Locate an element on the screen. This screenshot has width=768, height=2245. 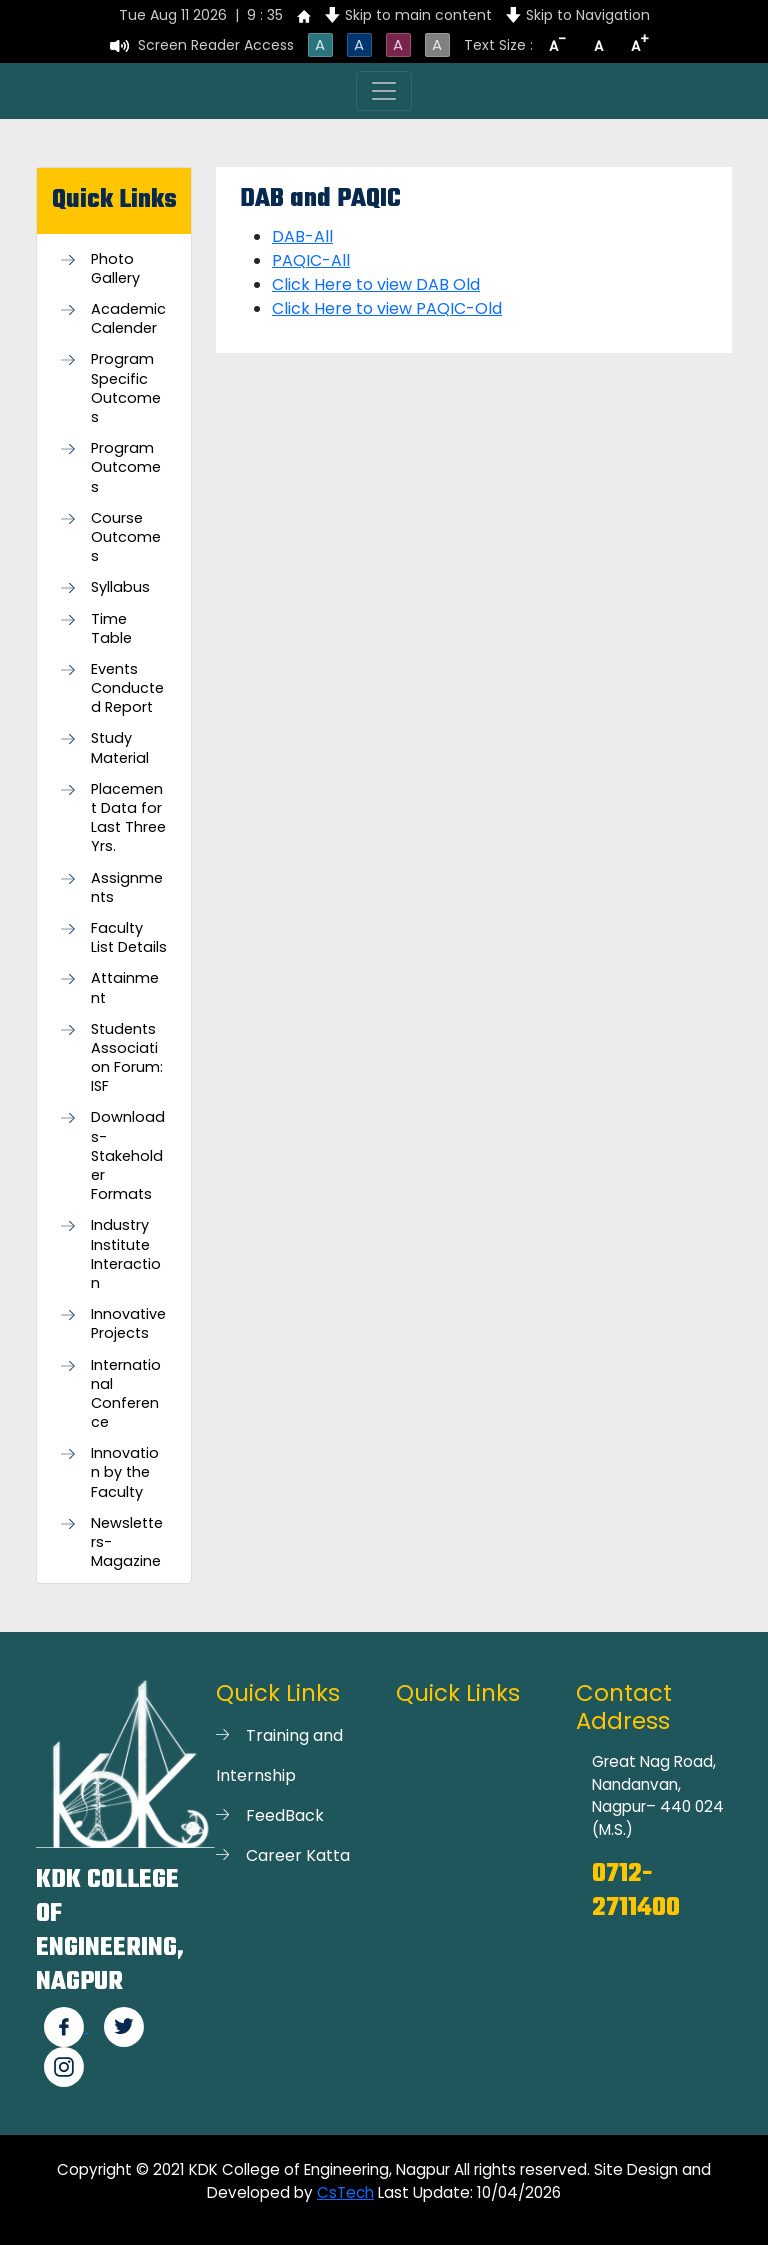
Course Outcomes is located at coordinates (126, 537).